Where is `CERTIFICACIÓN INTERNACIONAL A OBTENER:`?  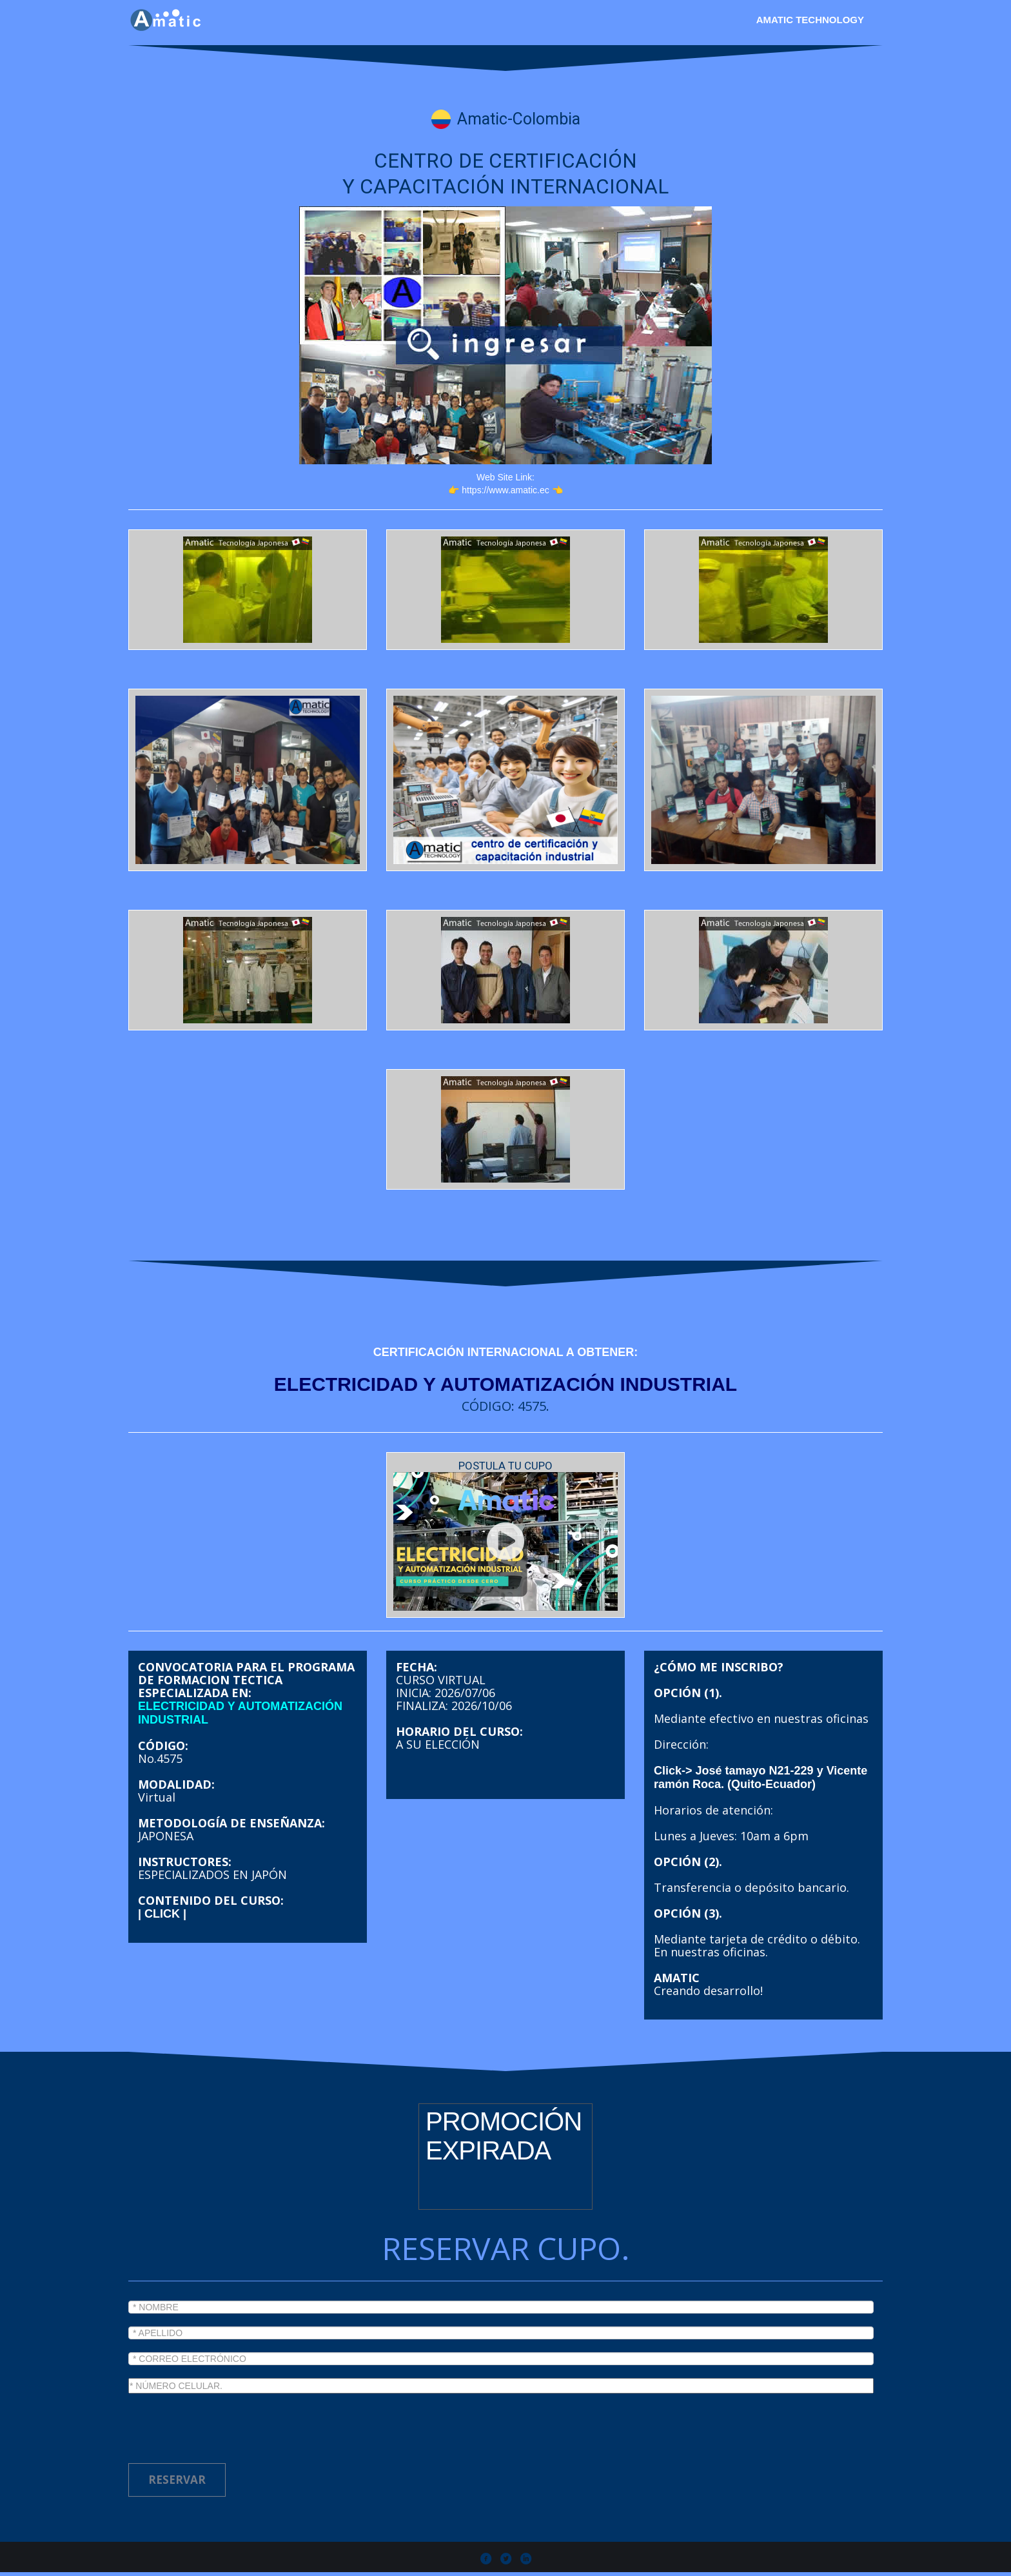
CERTIFICACIÓN INTERNACIONAL A OBTENER: is located at coordinates (505, 1352).